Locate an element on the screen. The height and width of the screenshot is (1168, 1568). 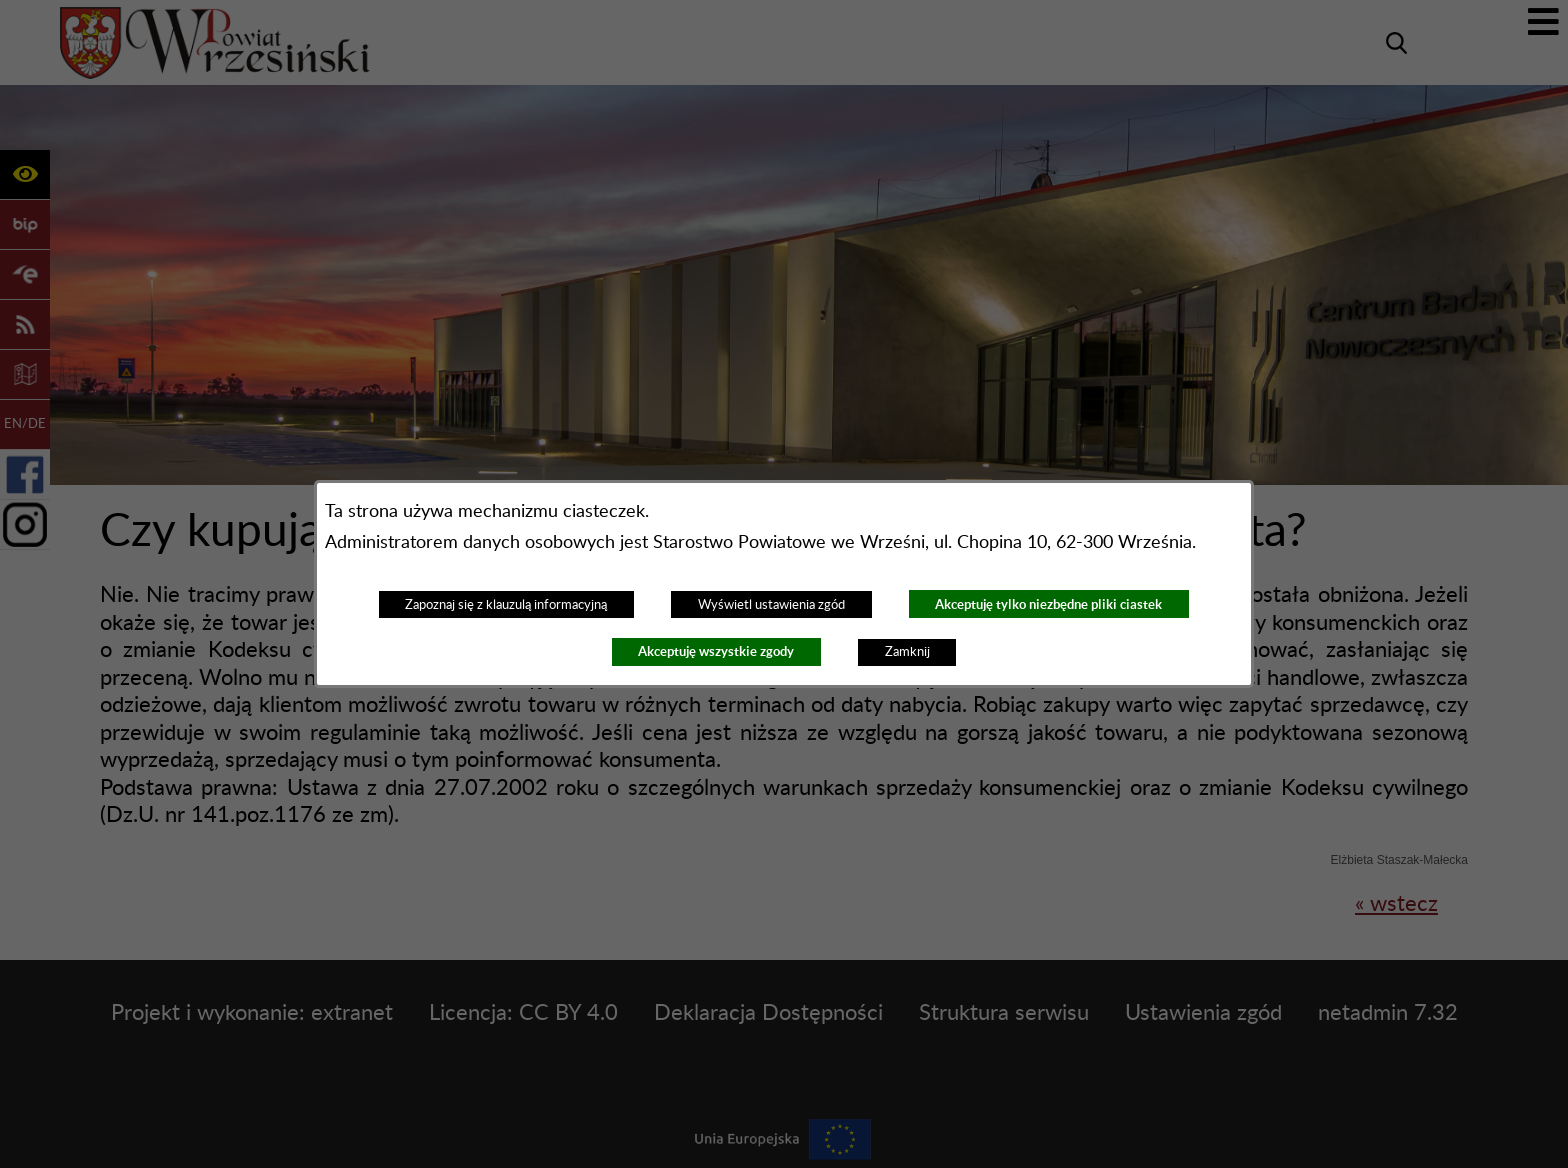
Akceptuję tylko niezbędne pliki ciastek is located at coordinates (1048, 604).